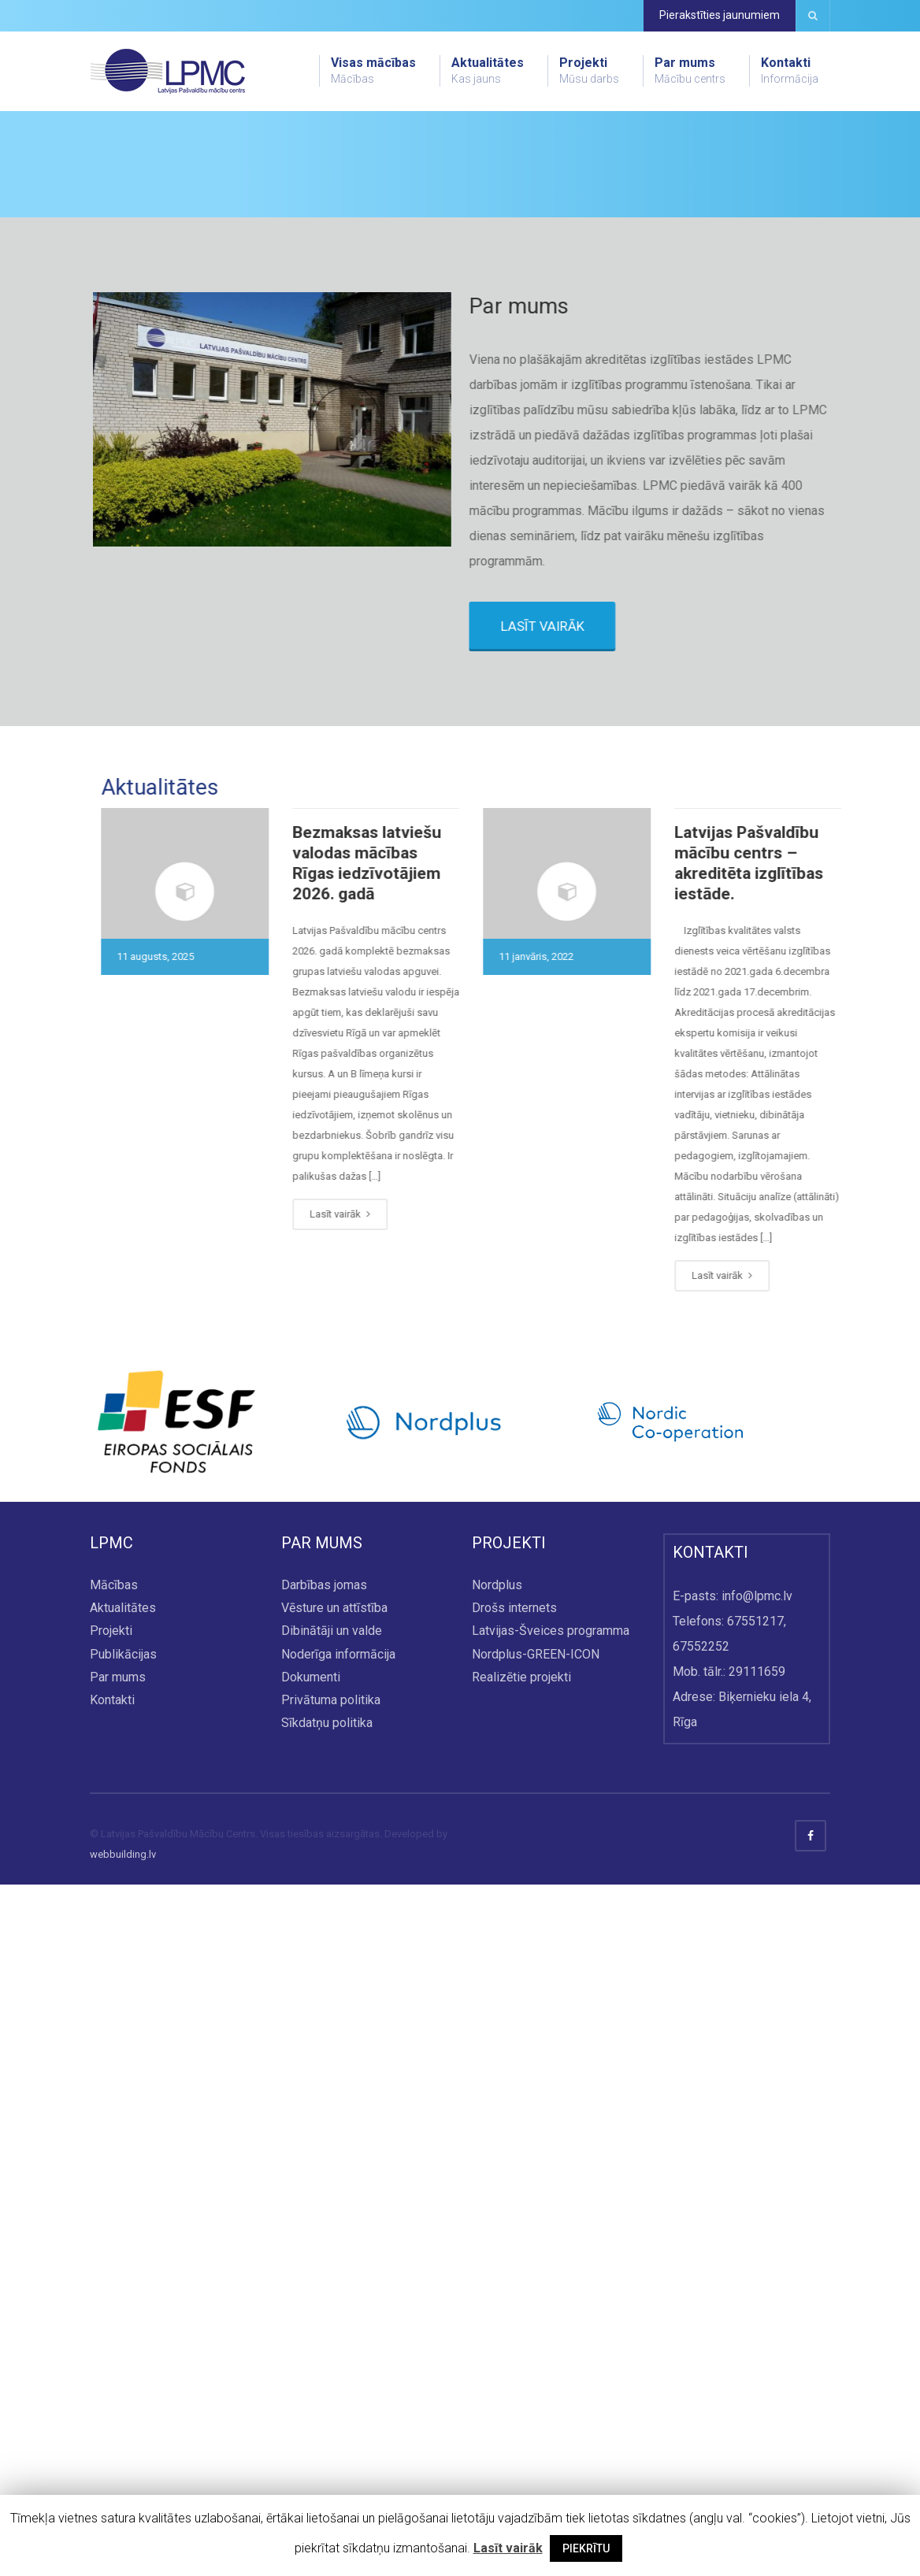 This screenshot has width=920, height=2576. I want to click on Noderīga informācija, so click(338, 2345).